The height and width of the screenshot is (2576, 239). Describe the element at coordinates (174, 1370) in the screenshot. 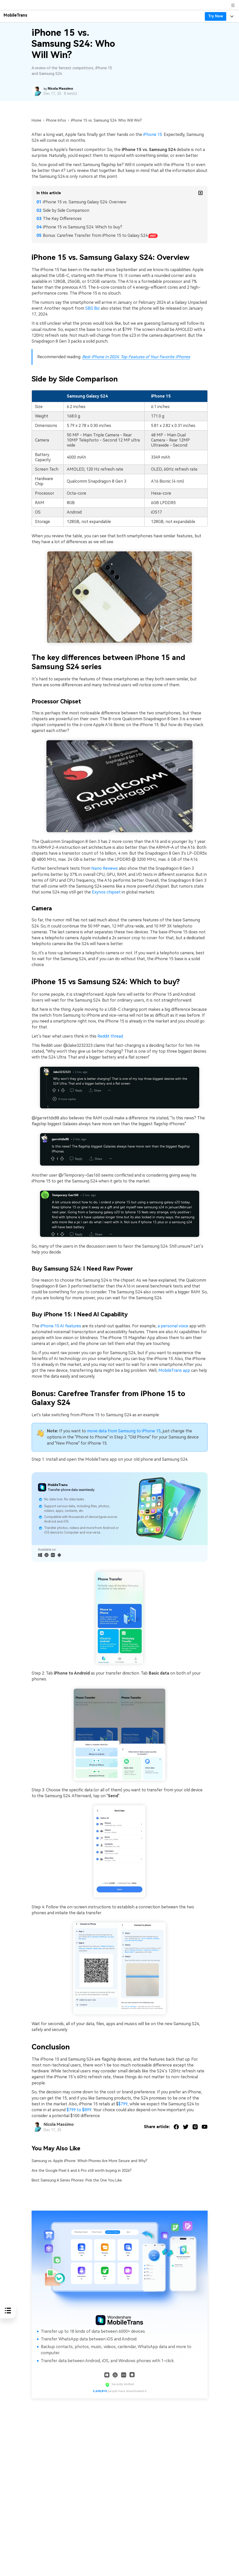

I see `MobileTrans app` at that location.